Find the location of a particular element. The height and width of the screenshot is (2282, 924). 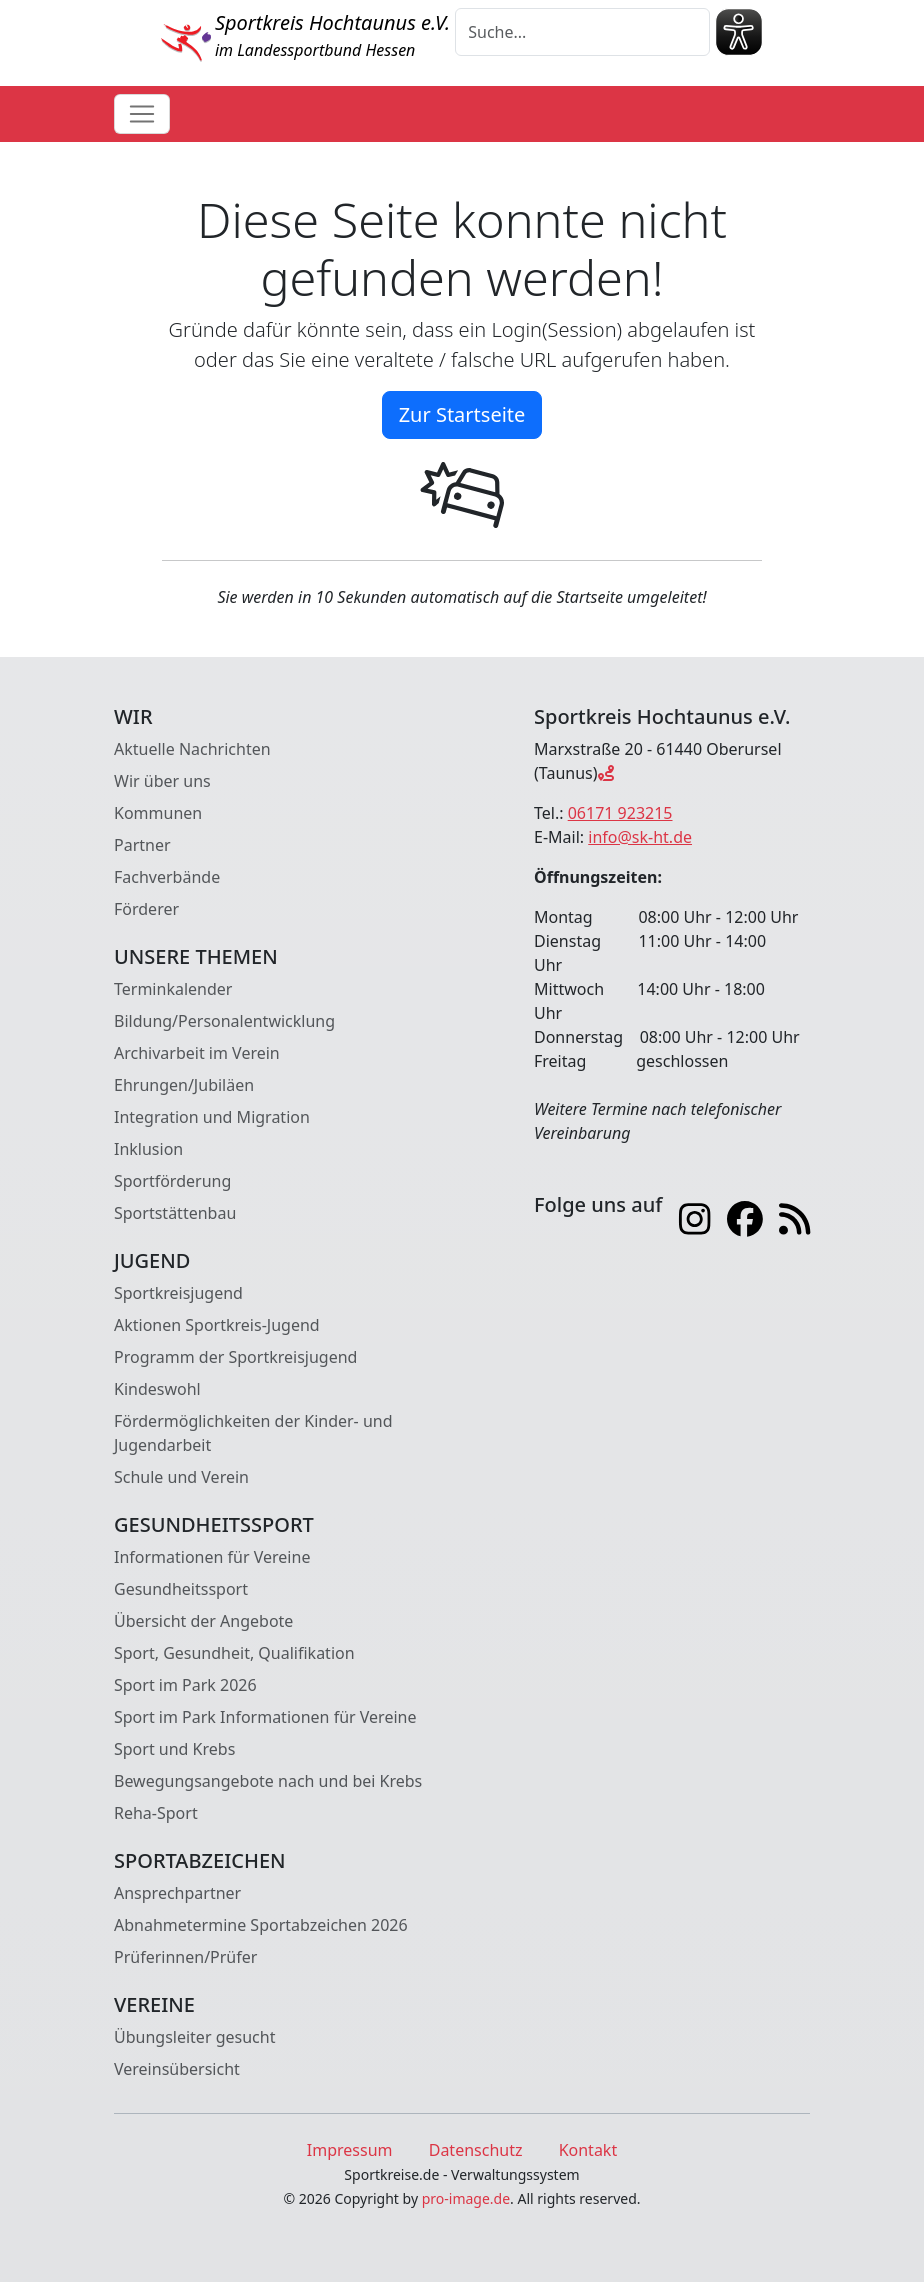

Bildung/Personalentwicklung is located at coordinates (224, 1021).